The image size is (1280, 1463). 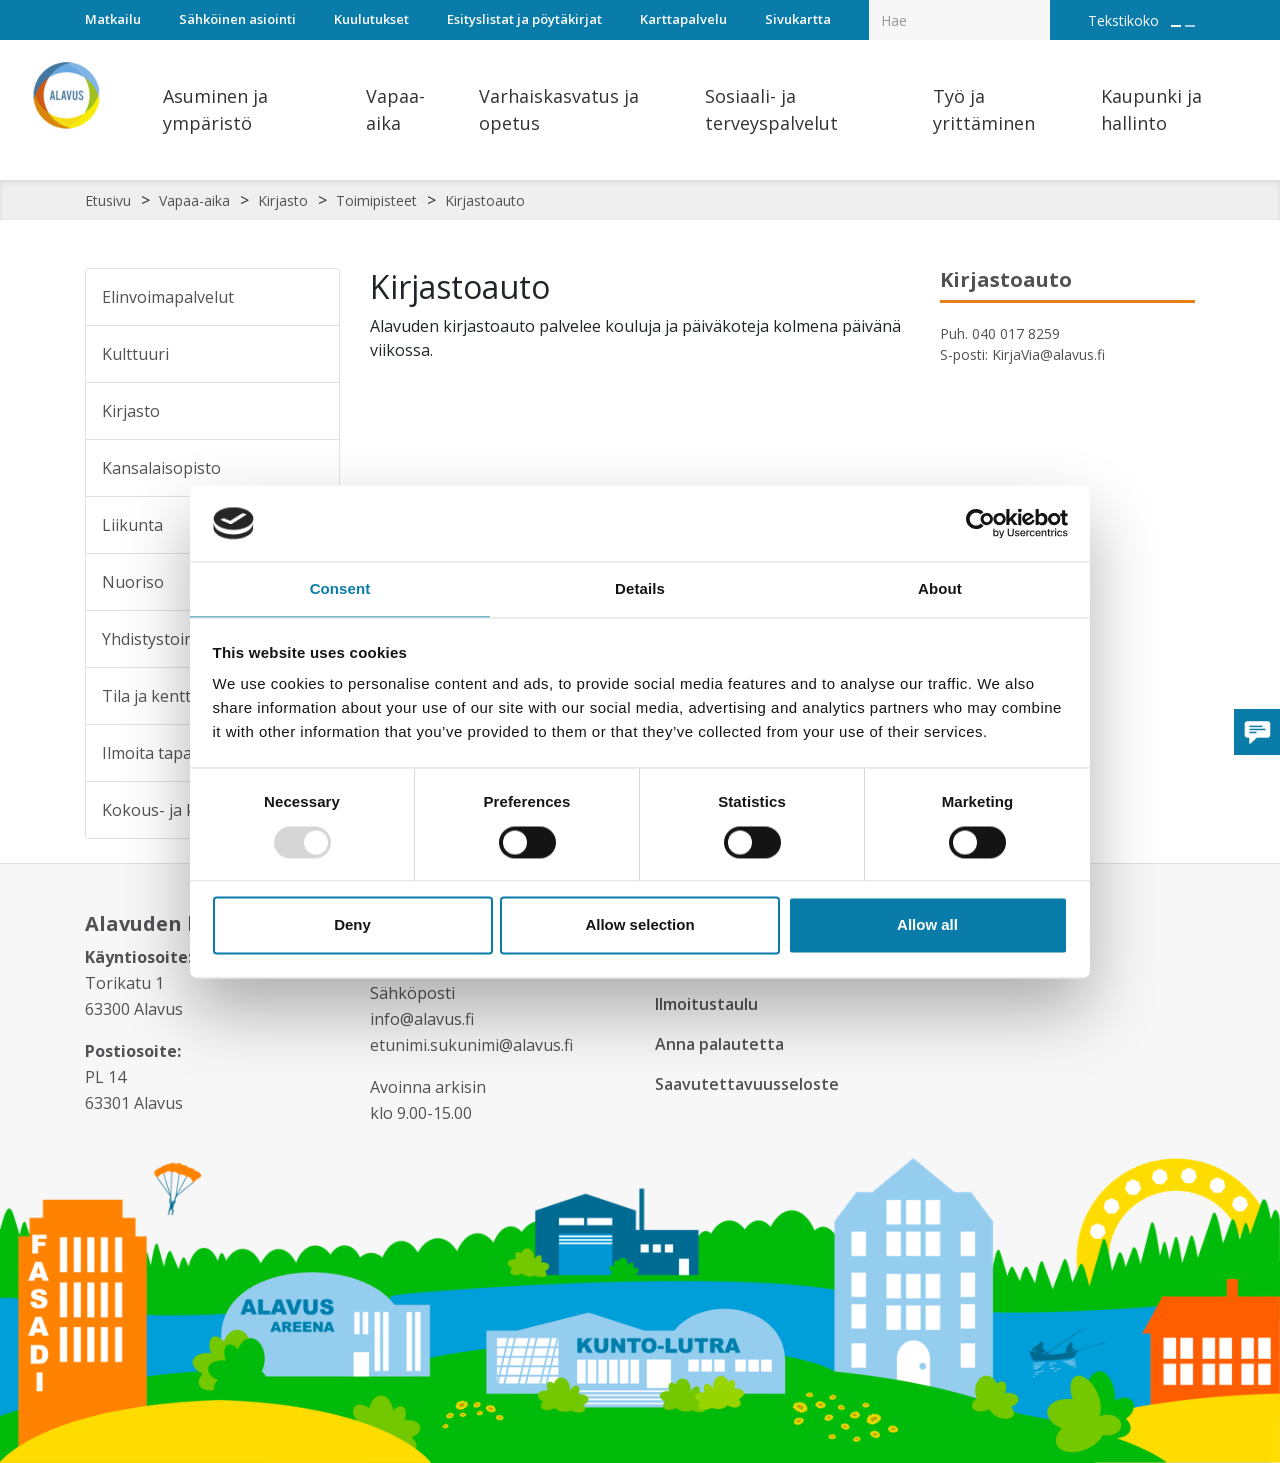 I want to click on Anna palautetta, so click(x=722, y=1044).